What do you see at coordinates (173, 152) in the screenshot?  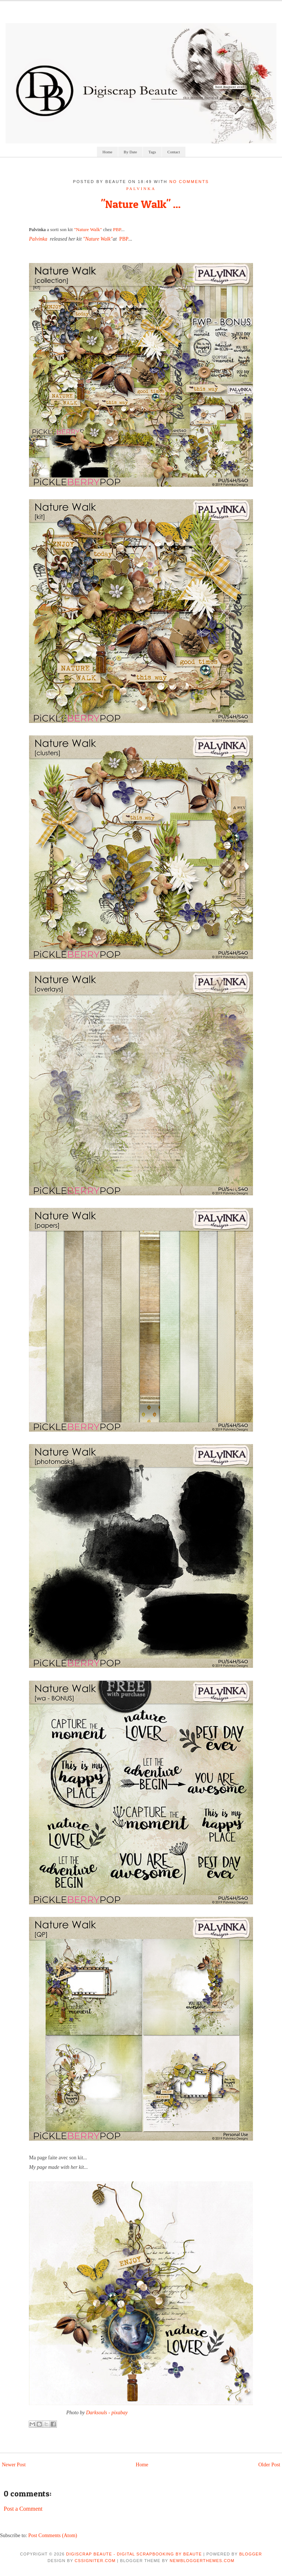 I see `Contact` at bounding box center [173, 152].